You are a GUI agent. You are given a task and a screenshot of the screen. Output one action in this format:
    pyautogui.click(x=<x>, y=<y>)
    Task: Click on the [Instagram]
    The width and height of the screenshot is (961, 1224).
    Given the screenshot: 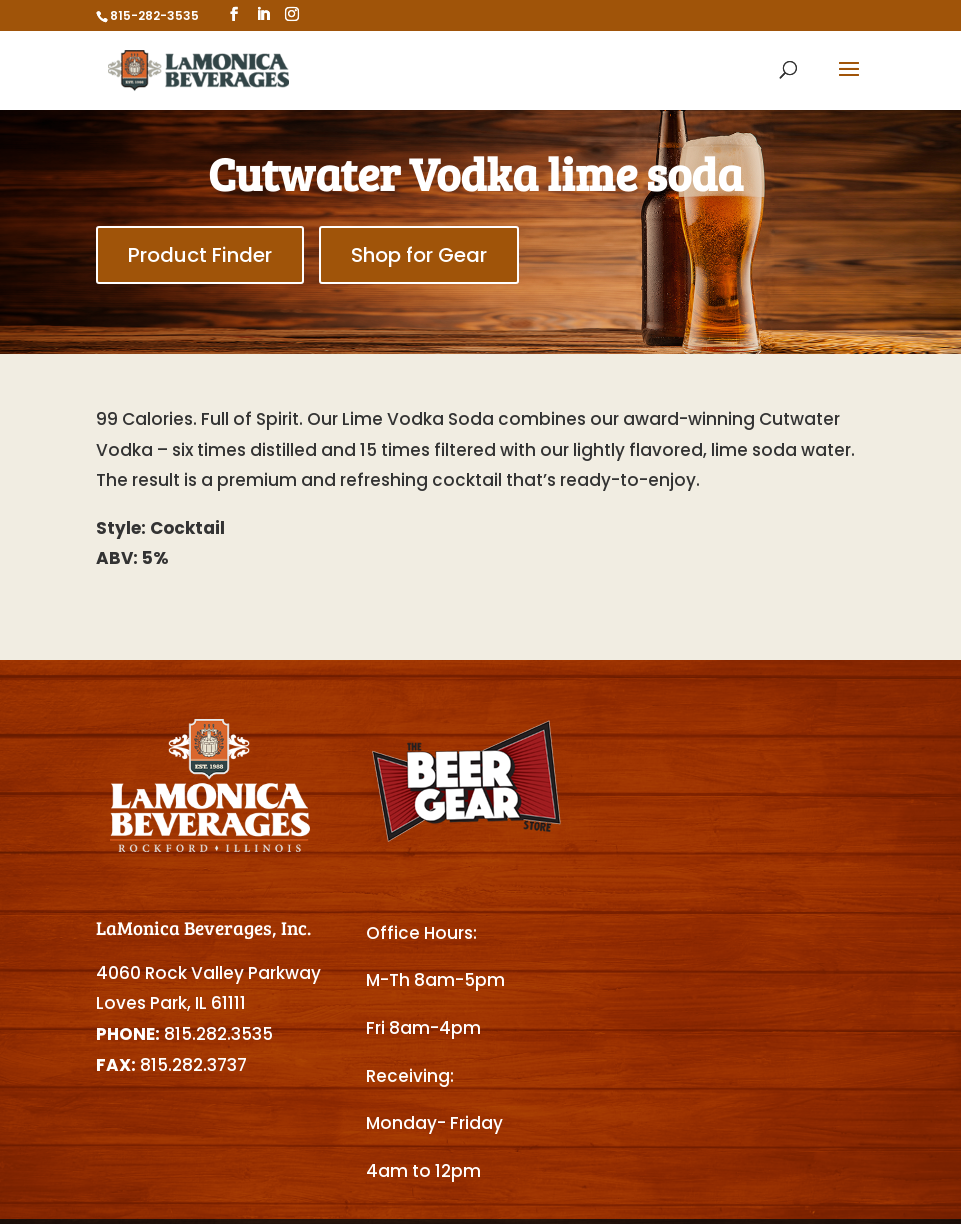 What is the action you would take?
    pyautogui.click(x=292, y=14)
    